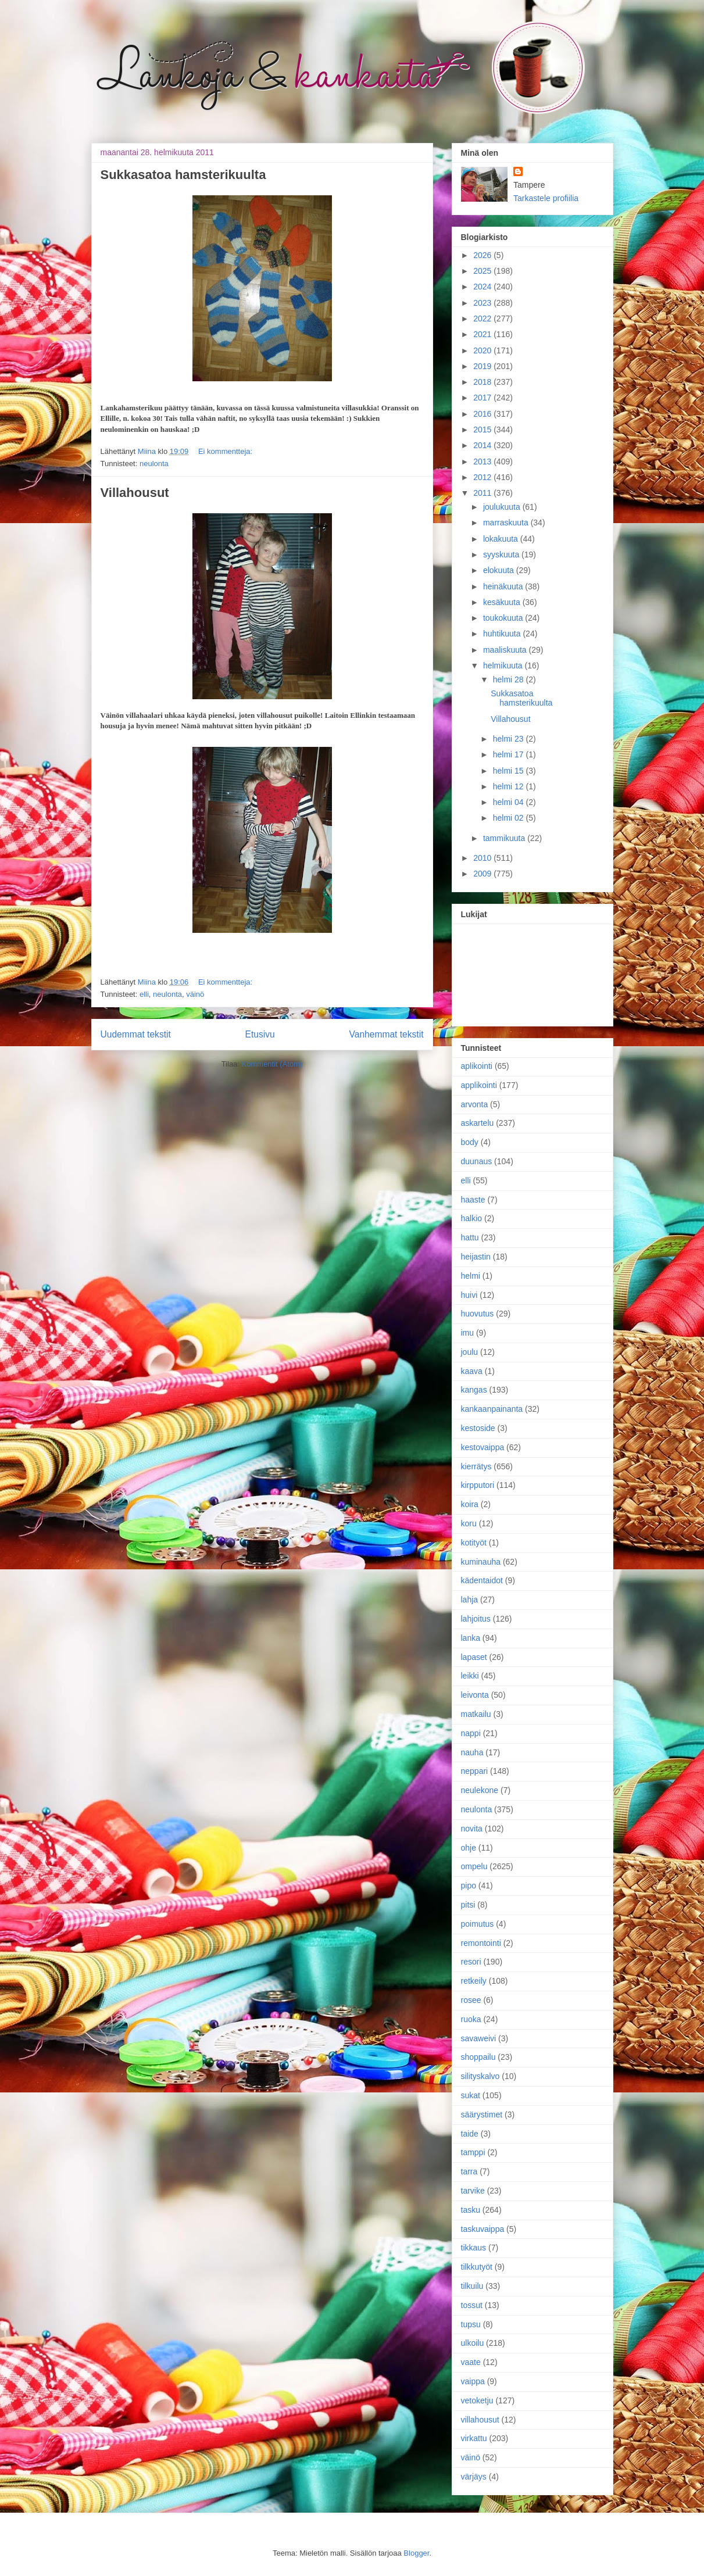 This screenshot has height=2576, width=704. I want to click on ulkoilu, so click(472, 2343).